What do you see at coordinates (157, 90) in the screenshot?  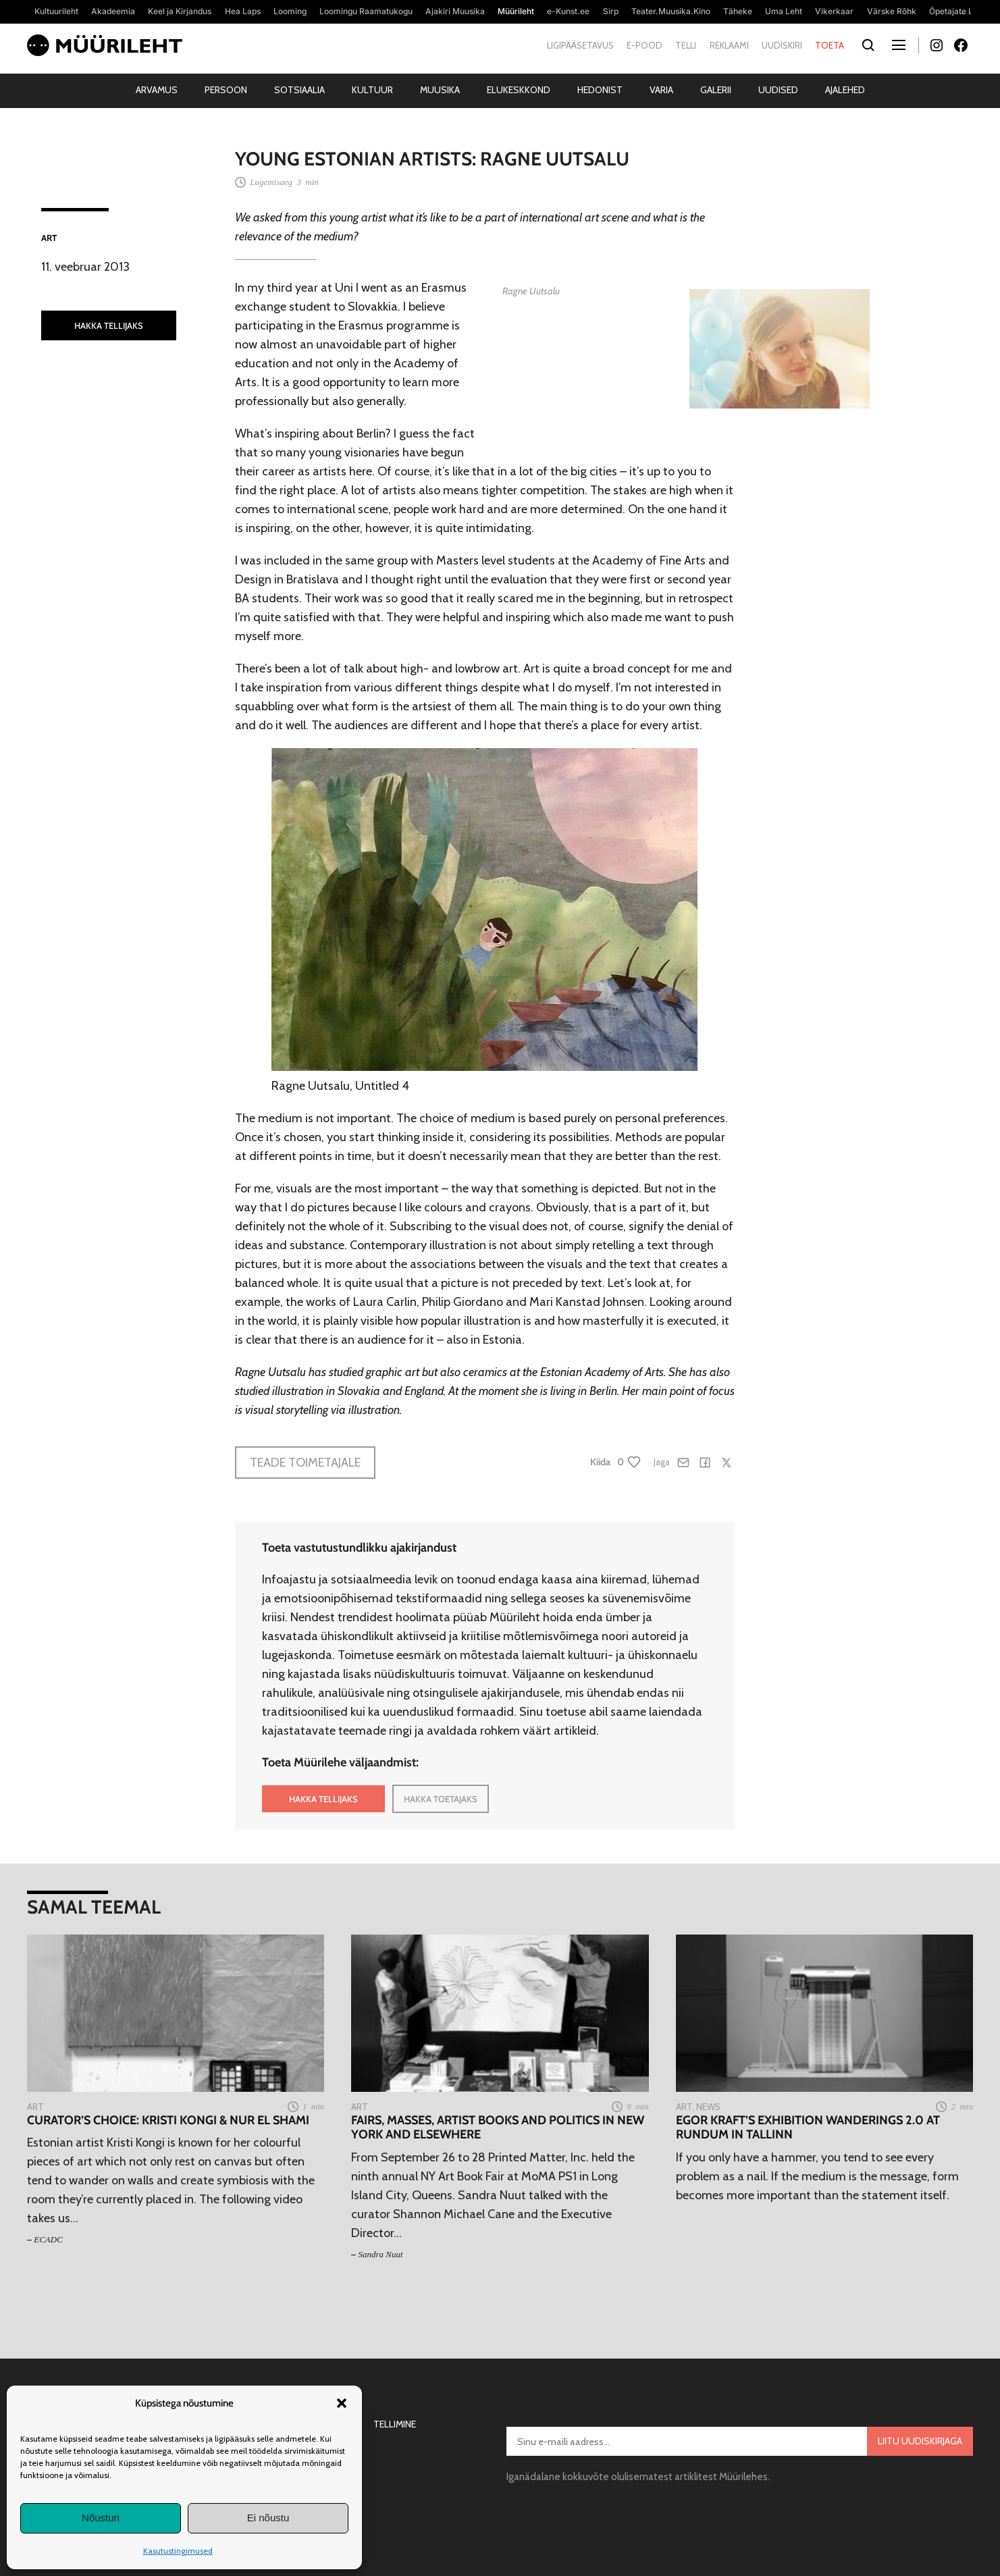 I see `Arvamus` at bounding box center [157, 90].